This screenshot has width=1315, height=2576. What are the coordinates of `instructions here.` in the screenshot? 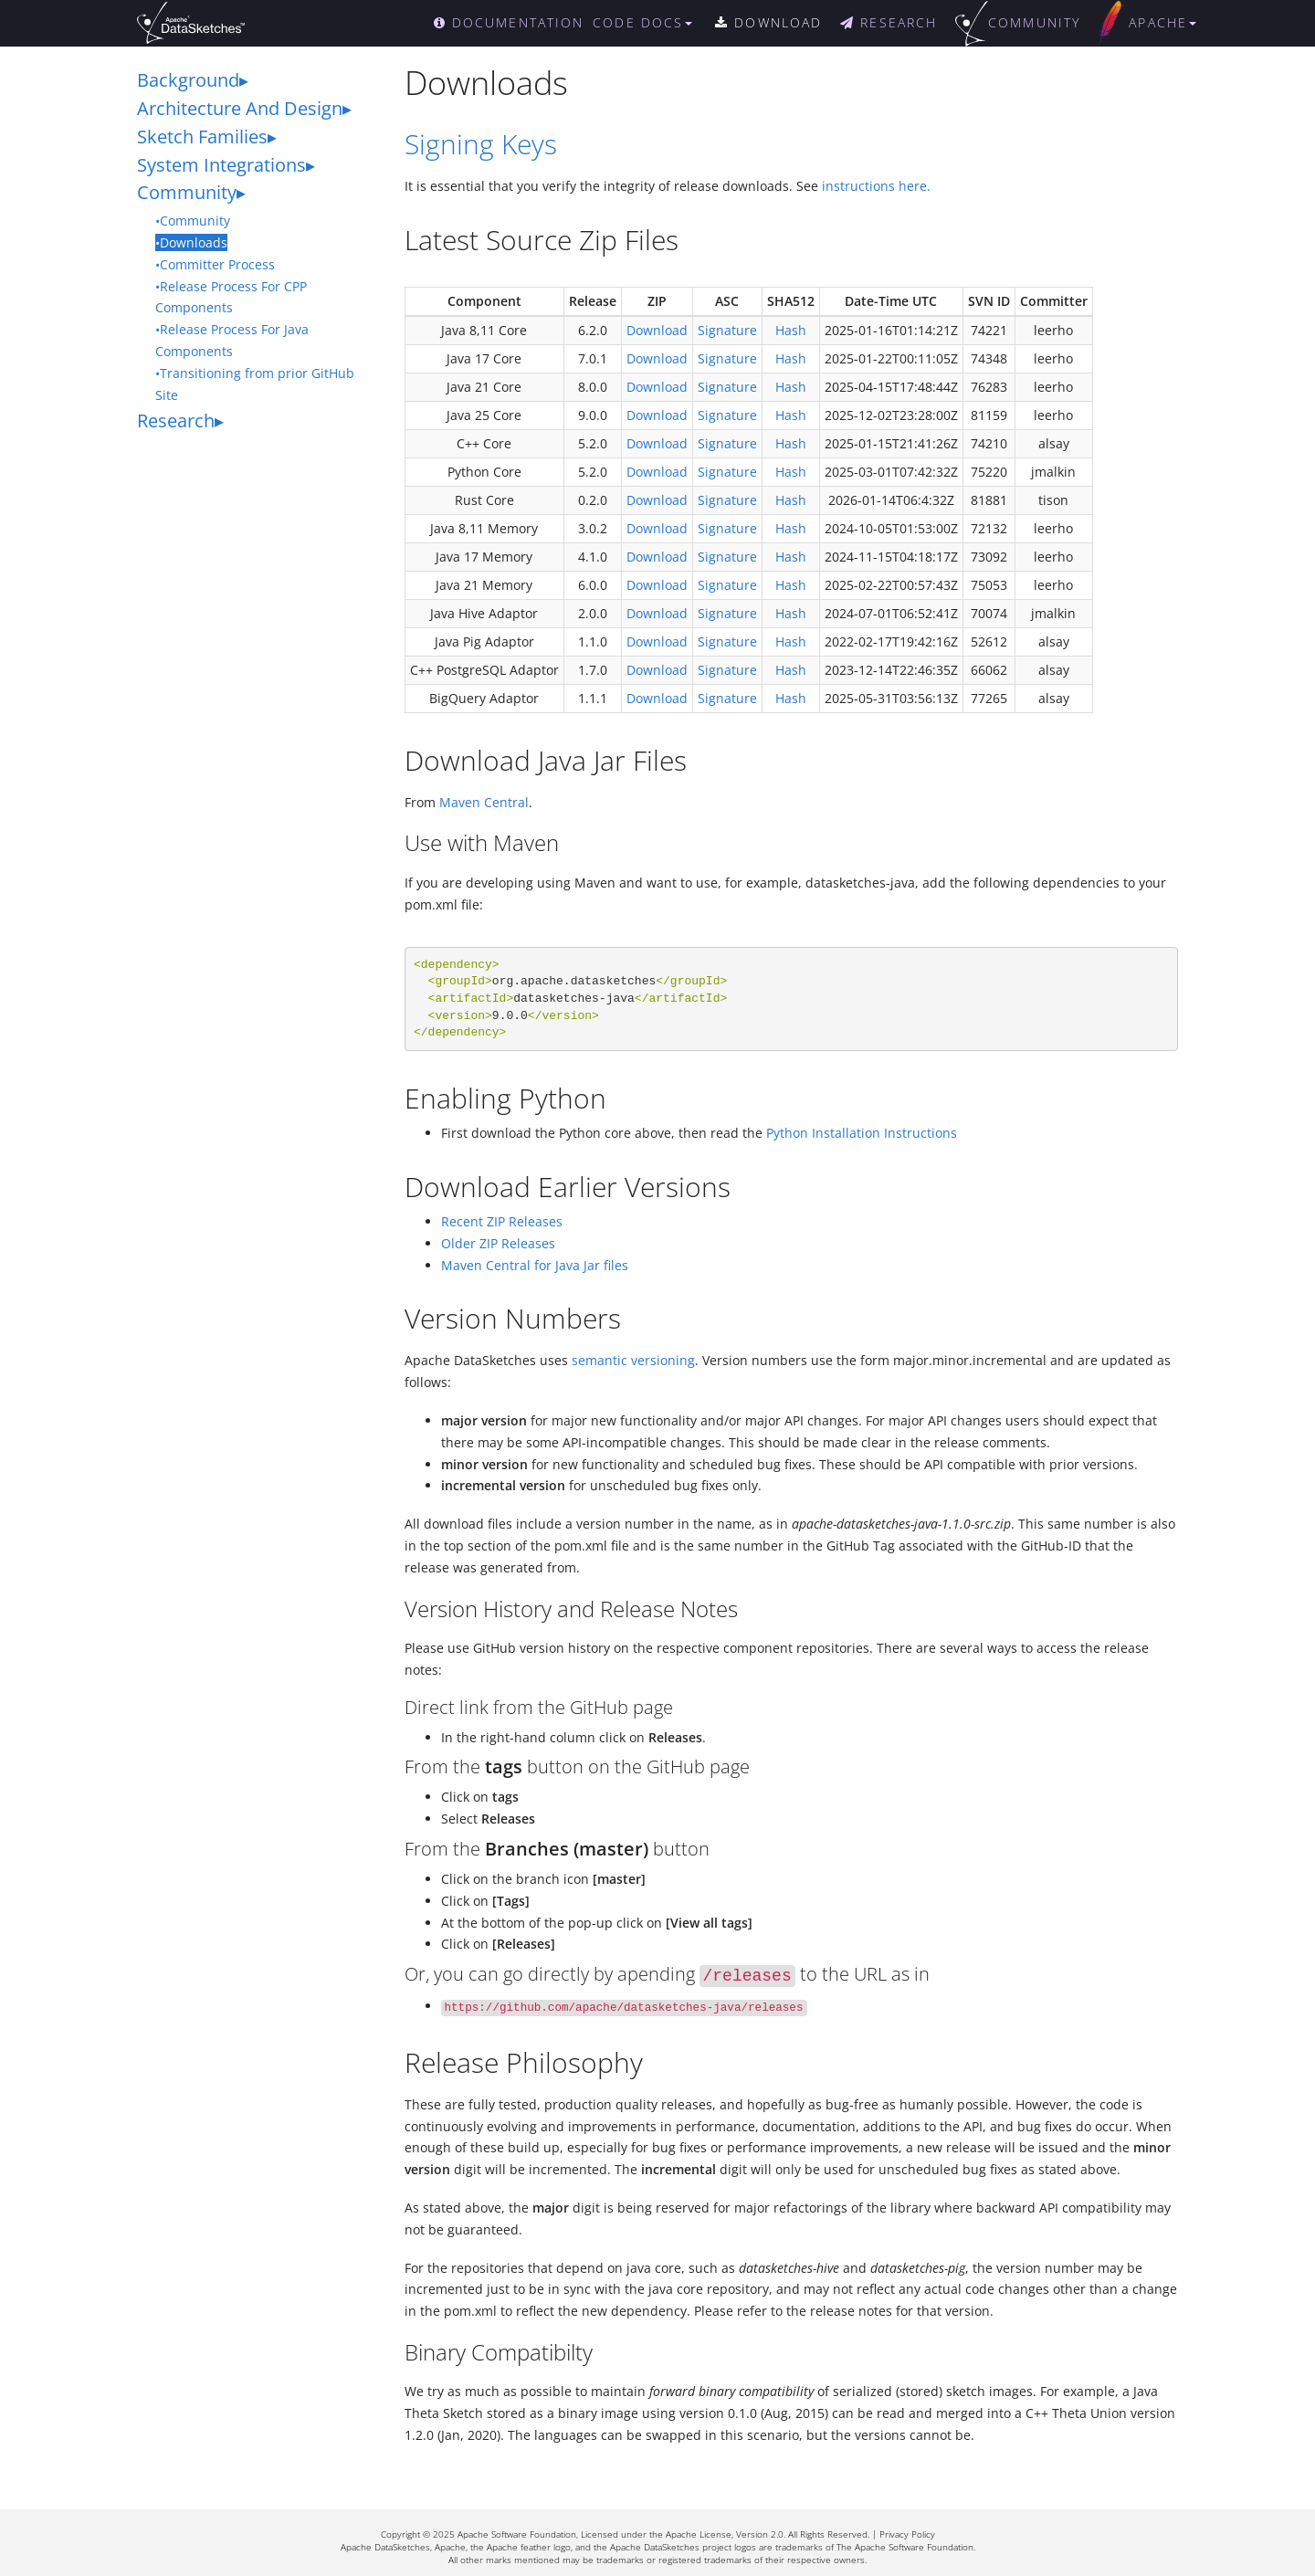 It's located at (876, 186).